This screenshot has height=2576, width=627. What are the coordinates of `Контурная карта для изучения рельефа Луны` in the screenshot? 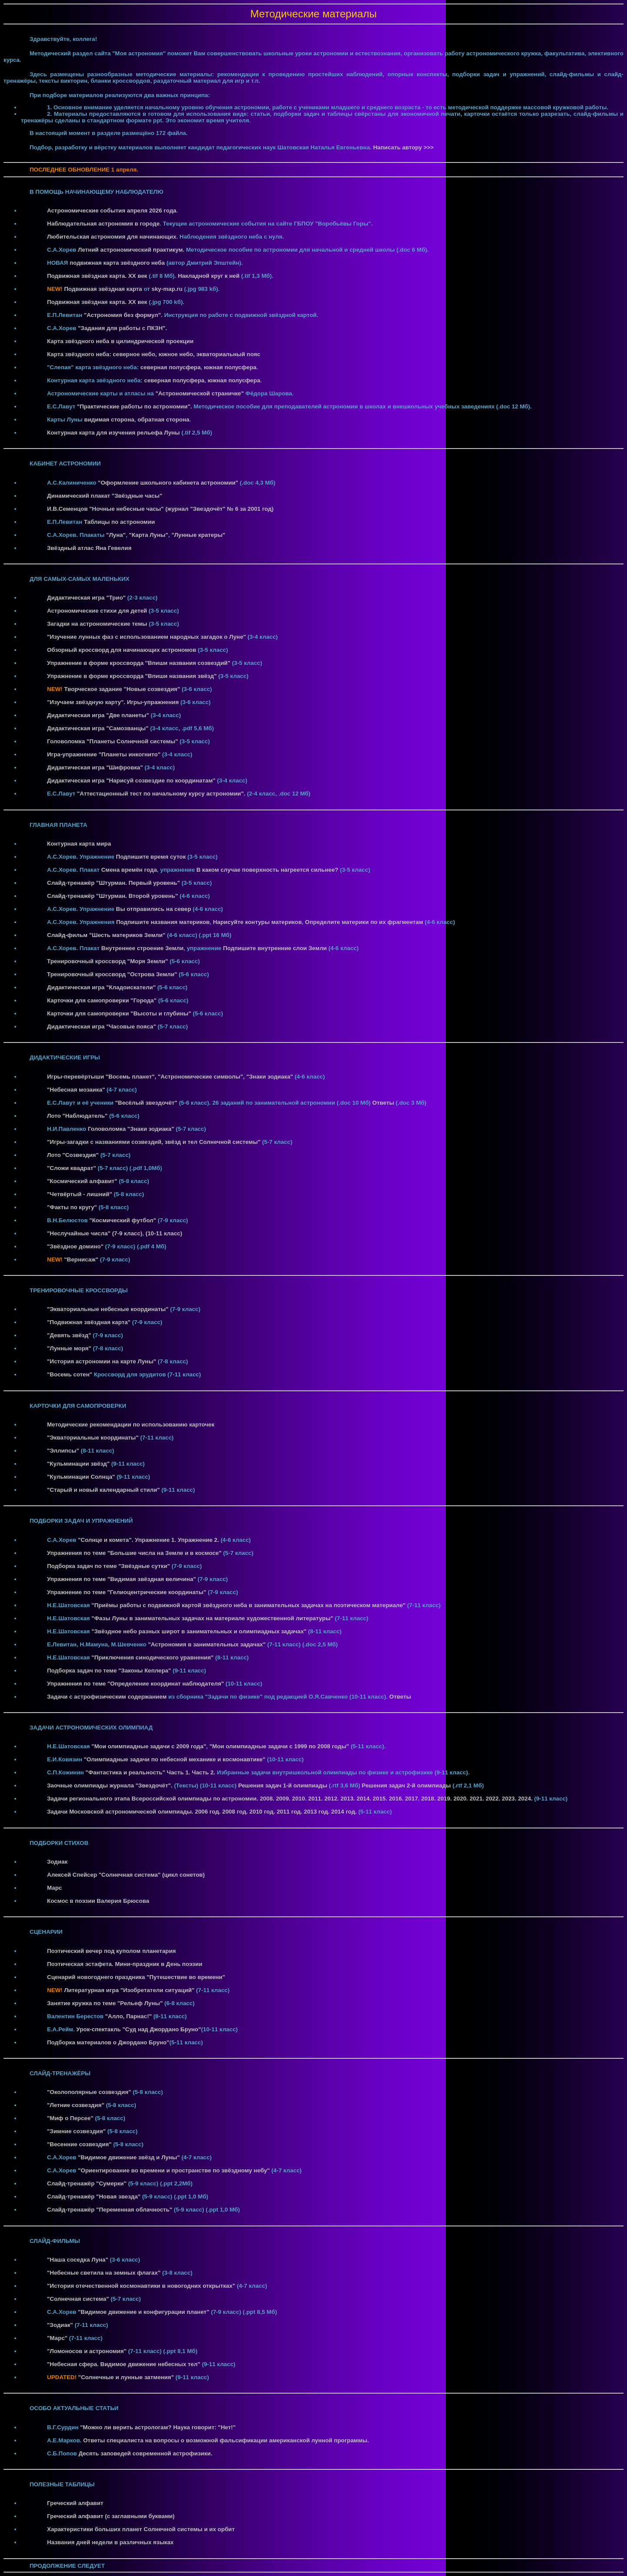 It's located at (113, 432).